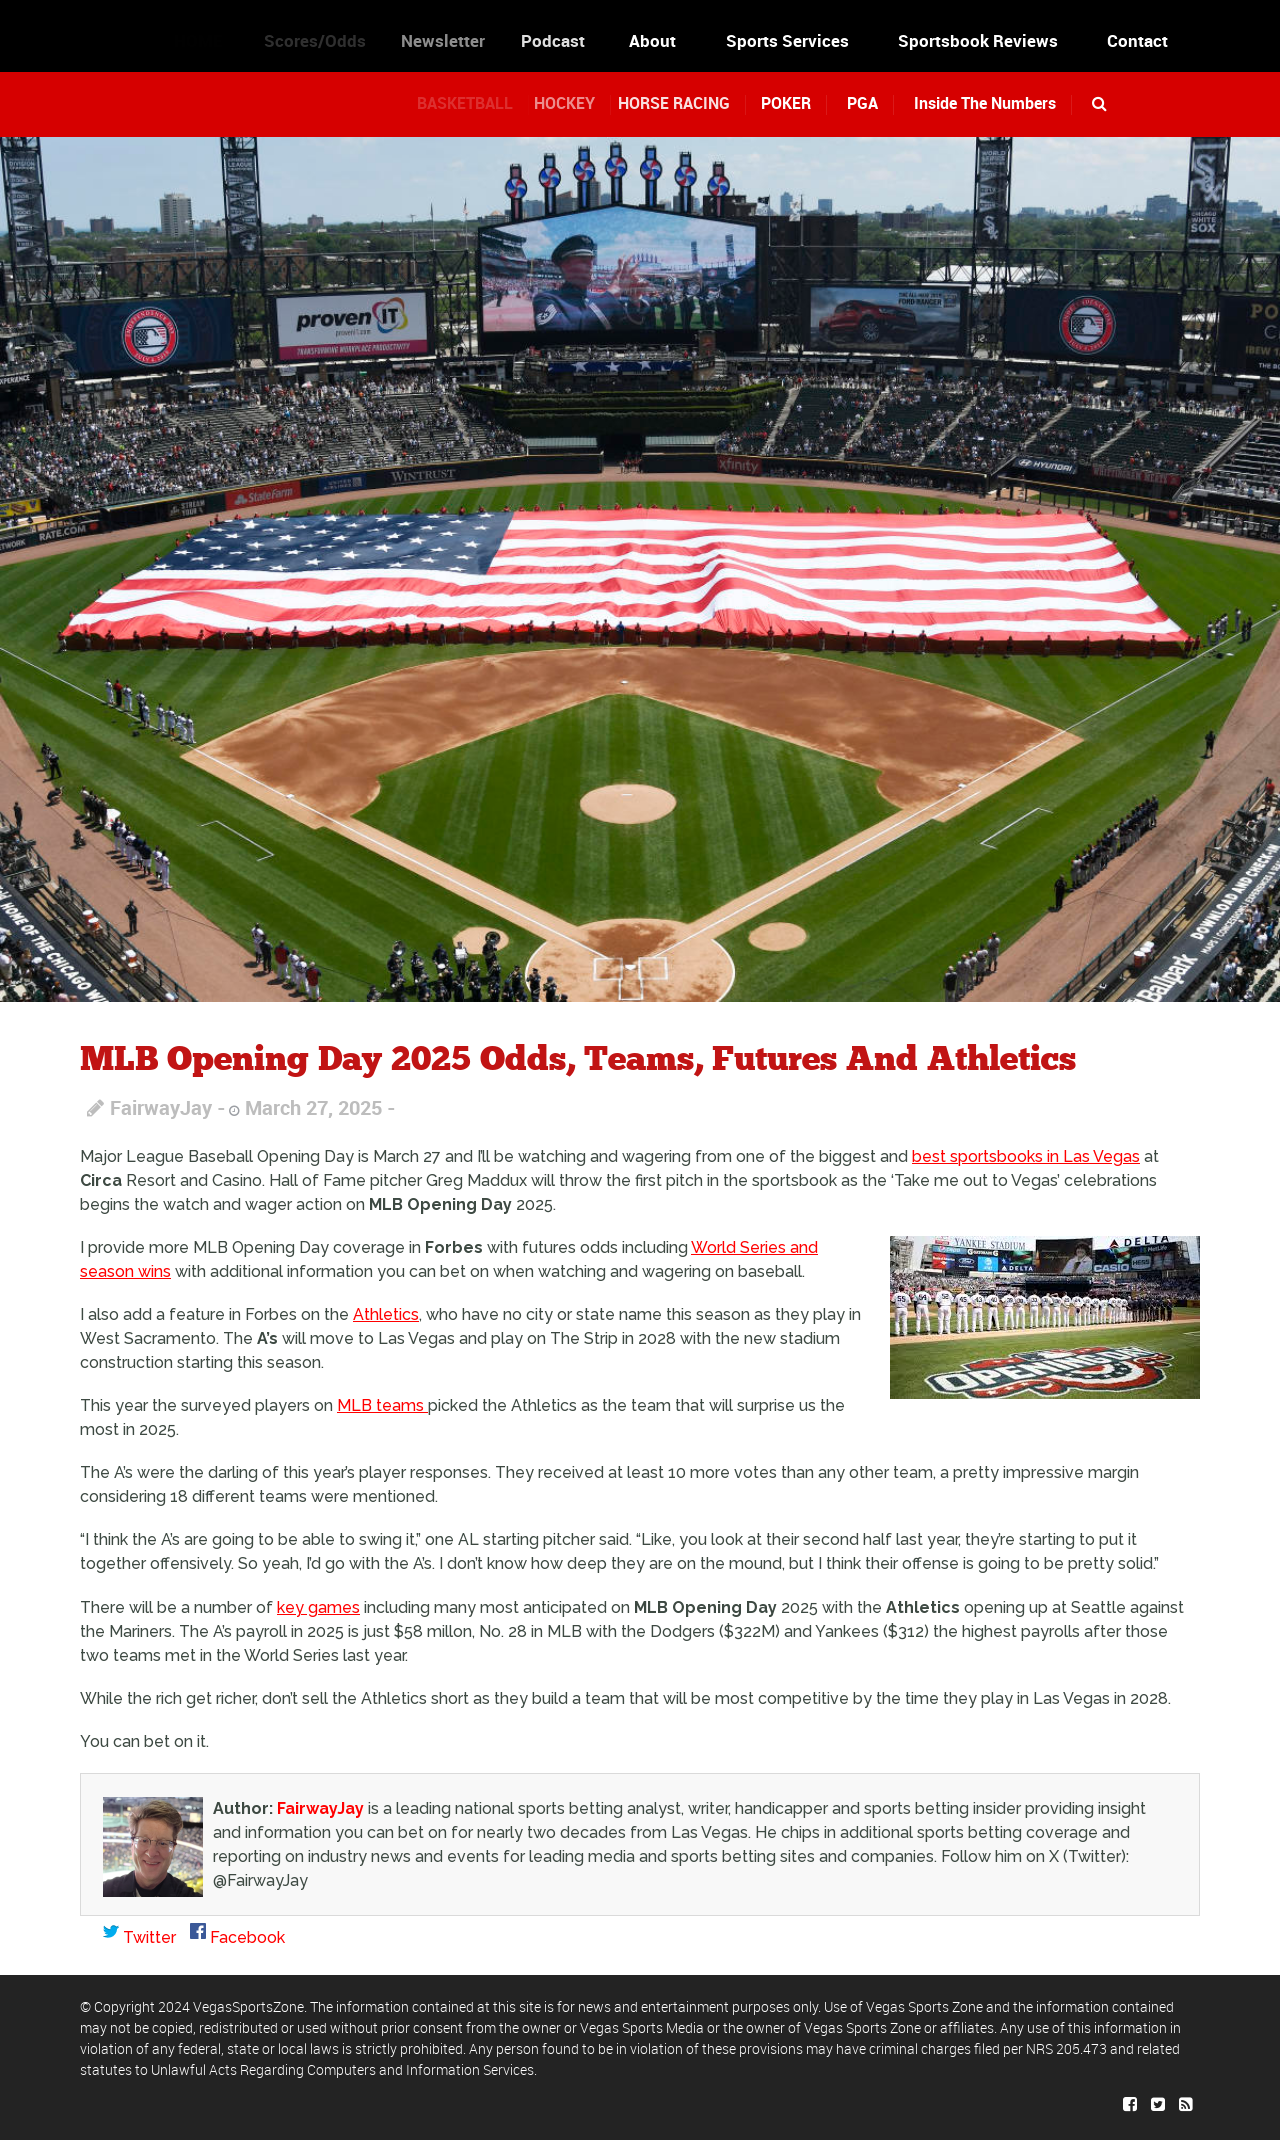 The image size is (1280, 2140). I want to click on HORSE RACING, so click(689, 103).